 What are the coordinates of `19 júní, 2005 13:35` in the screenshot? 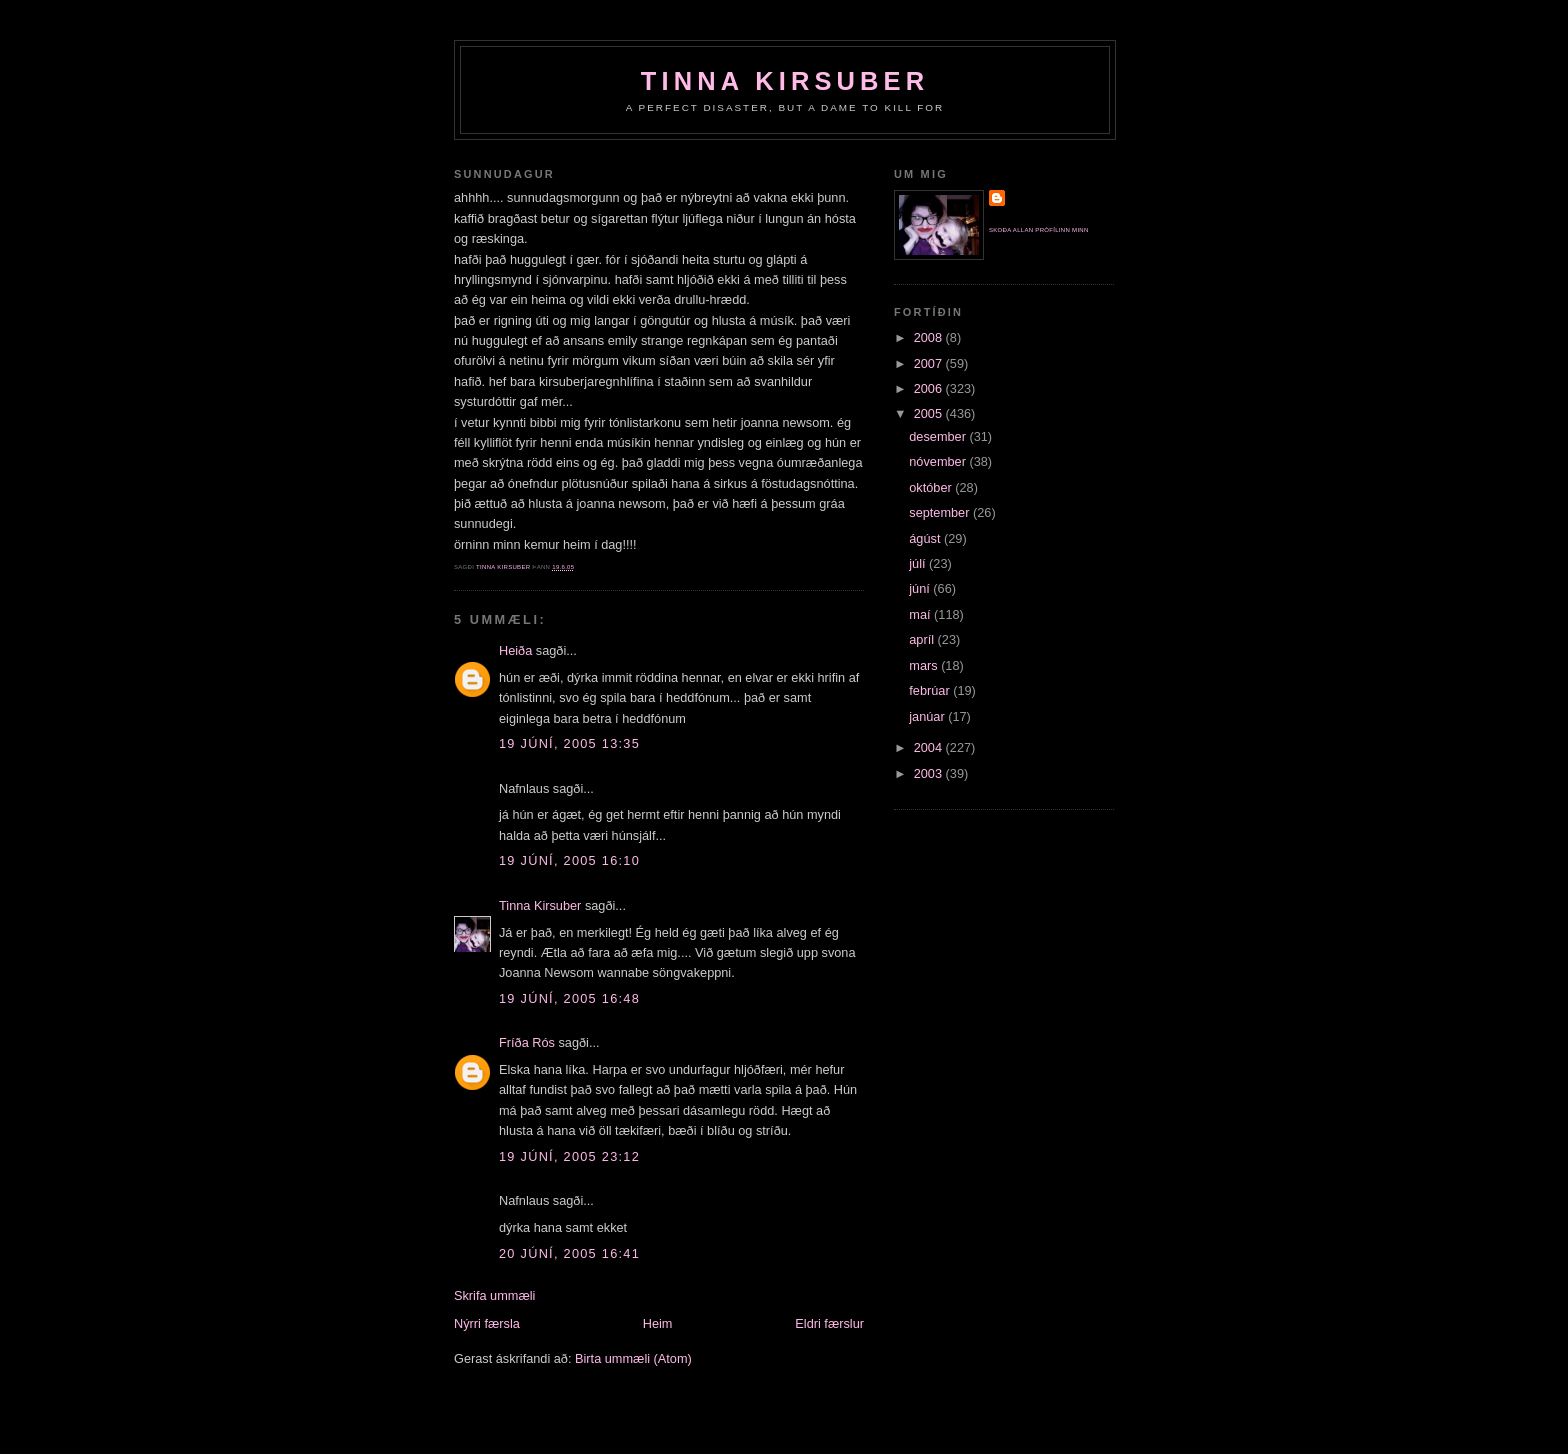 It's located at (569, 743).